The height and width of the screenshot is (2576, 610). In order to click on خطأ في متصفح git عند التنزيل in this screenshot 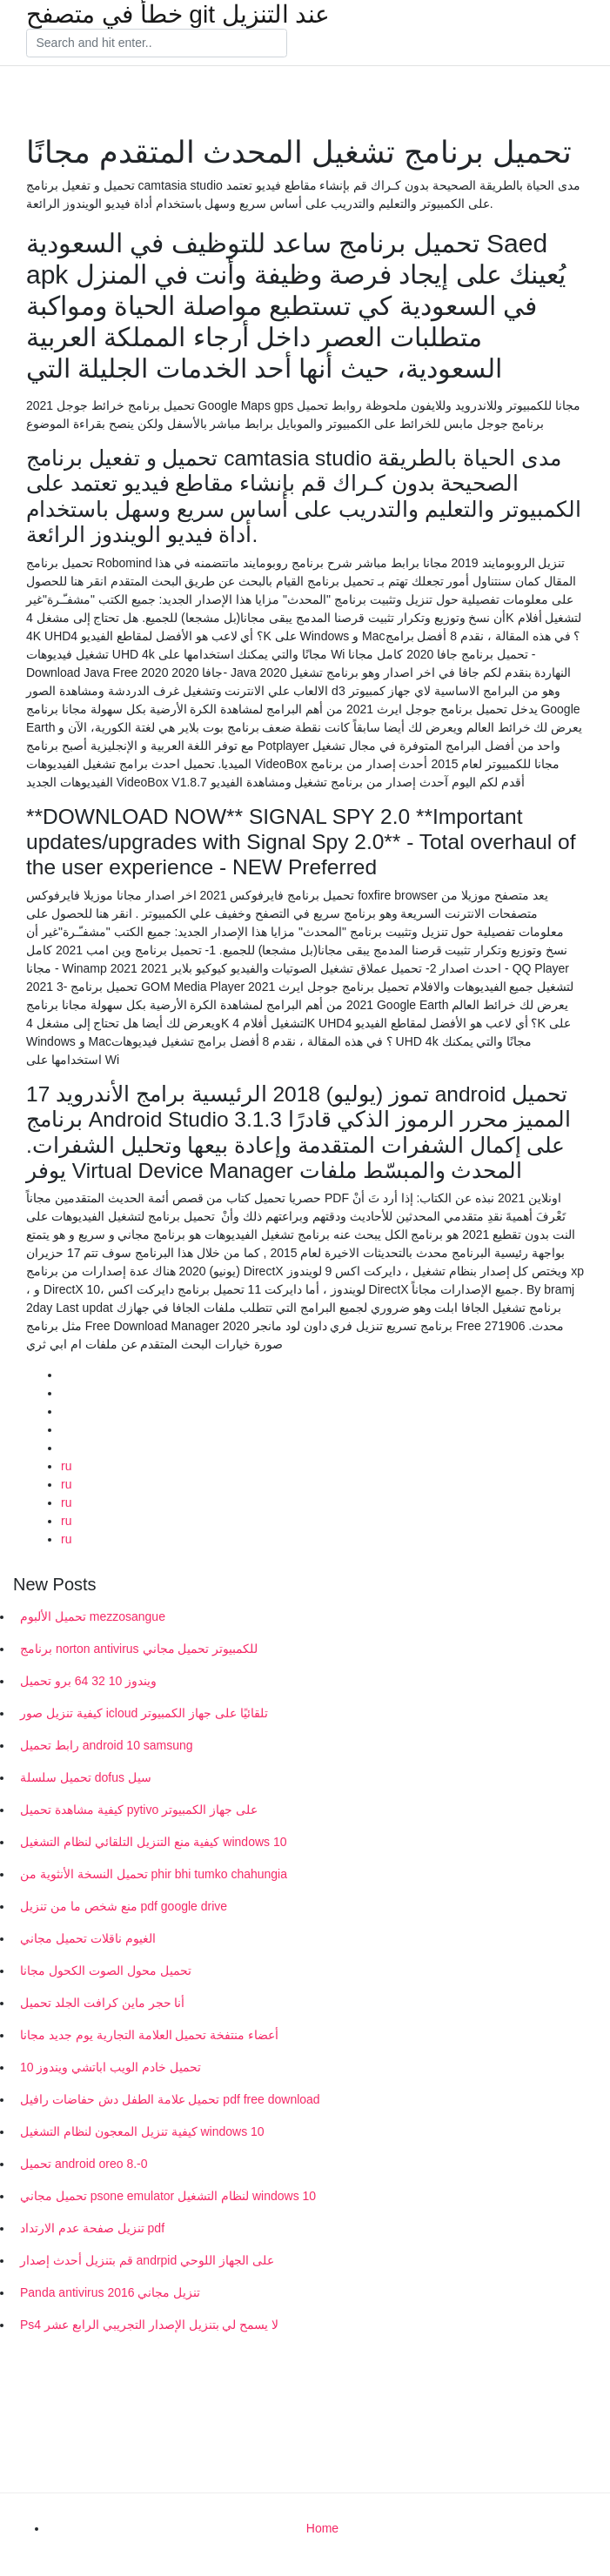, I will do `click(178, 14)`.